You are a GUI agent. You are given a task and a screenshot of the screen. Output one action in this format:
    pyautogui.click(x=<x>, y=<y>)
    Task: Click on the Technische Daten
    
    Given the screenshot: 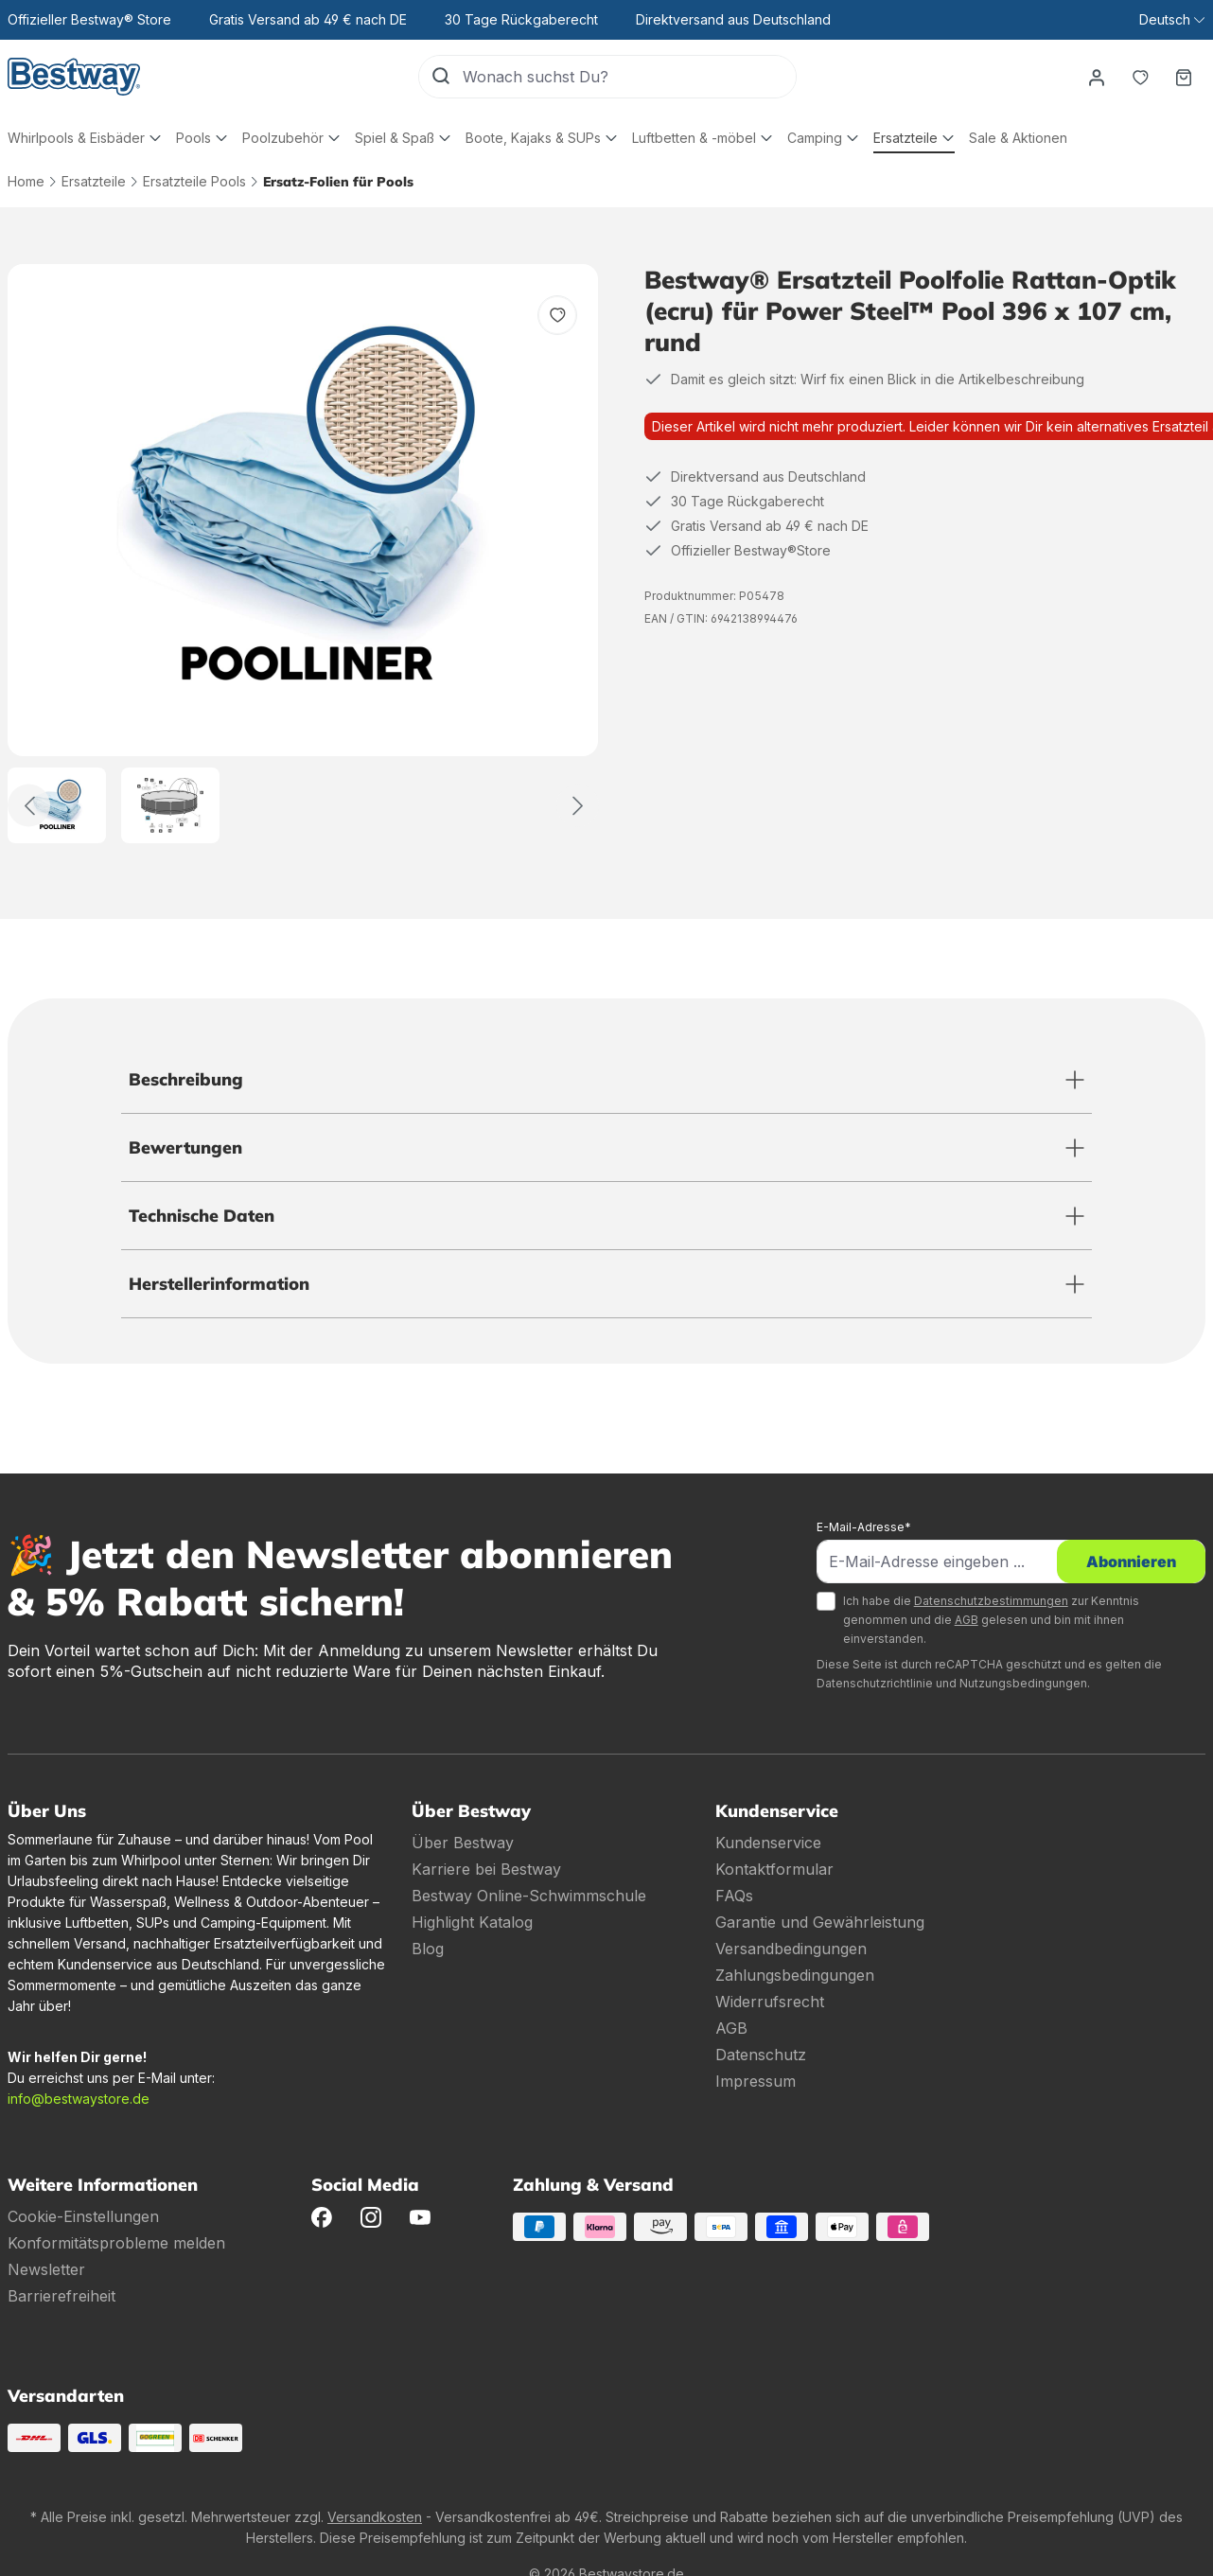 What is the action you would take?
    pyautogui.click(x=201, y=1215)
    